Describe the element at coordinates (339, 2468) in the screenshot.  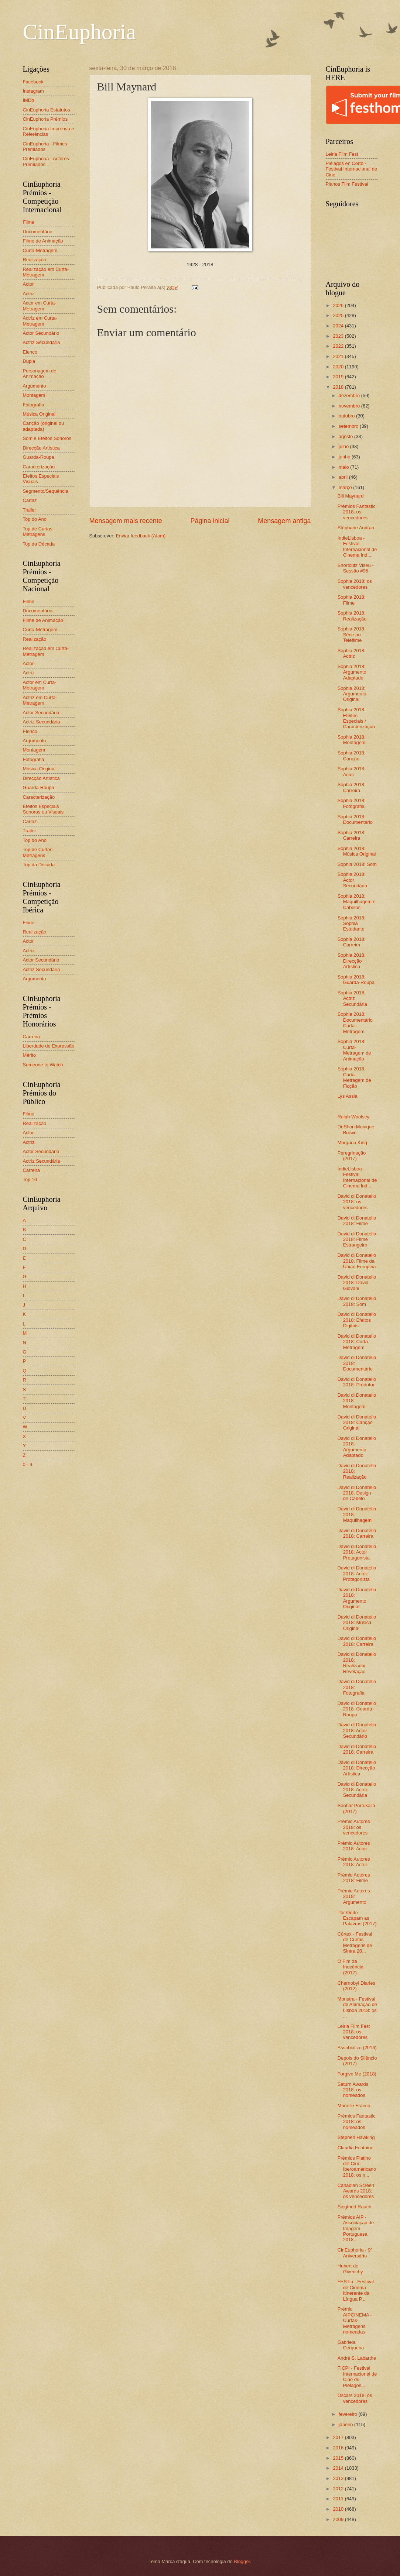
I see `2014` at that location.